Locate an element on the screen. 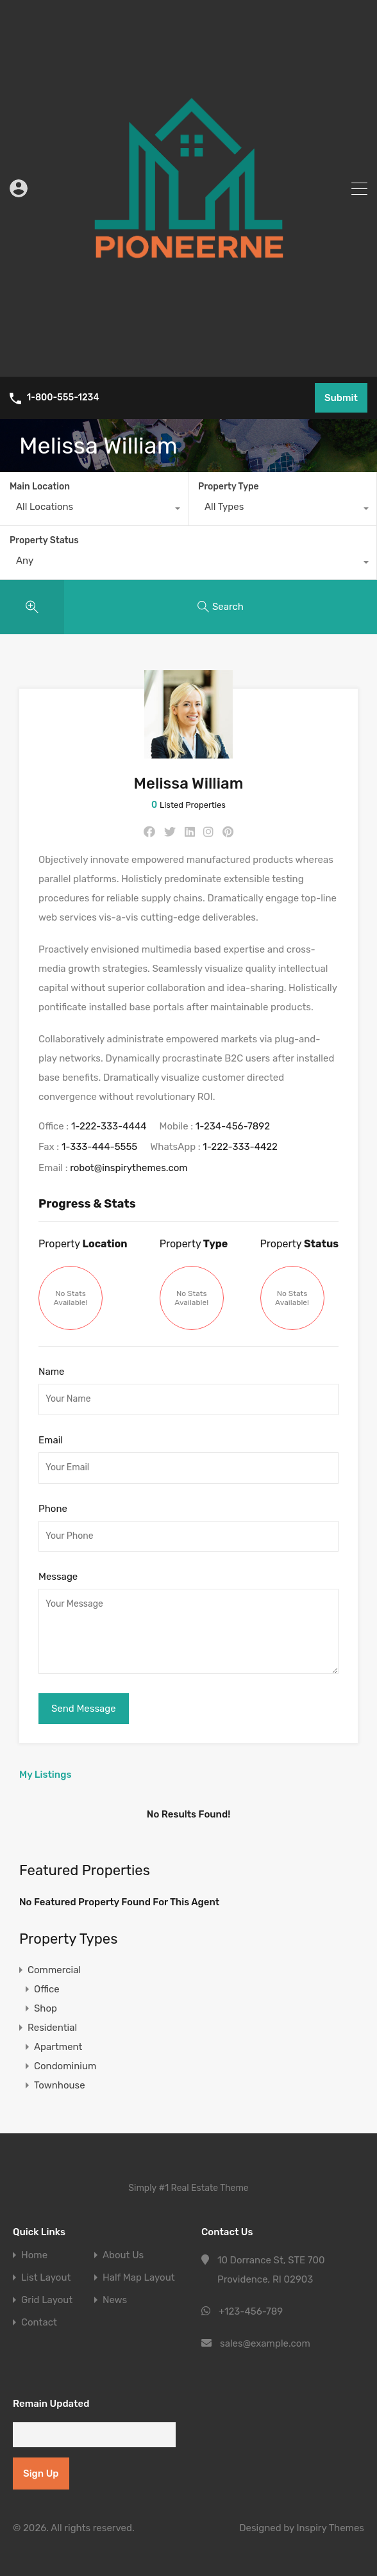 The image size is (377, 2576). Name is located at coordinates (51, 1371).